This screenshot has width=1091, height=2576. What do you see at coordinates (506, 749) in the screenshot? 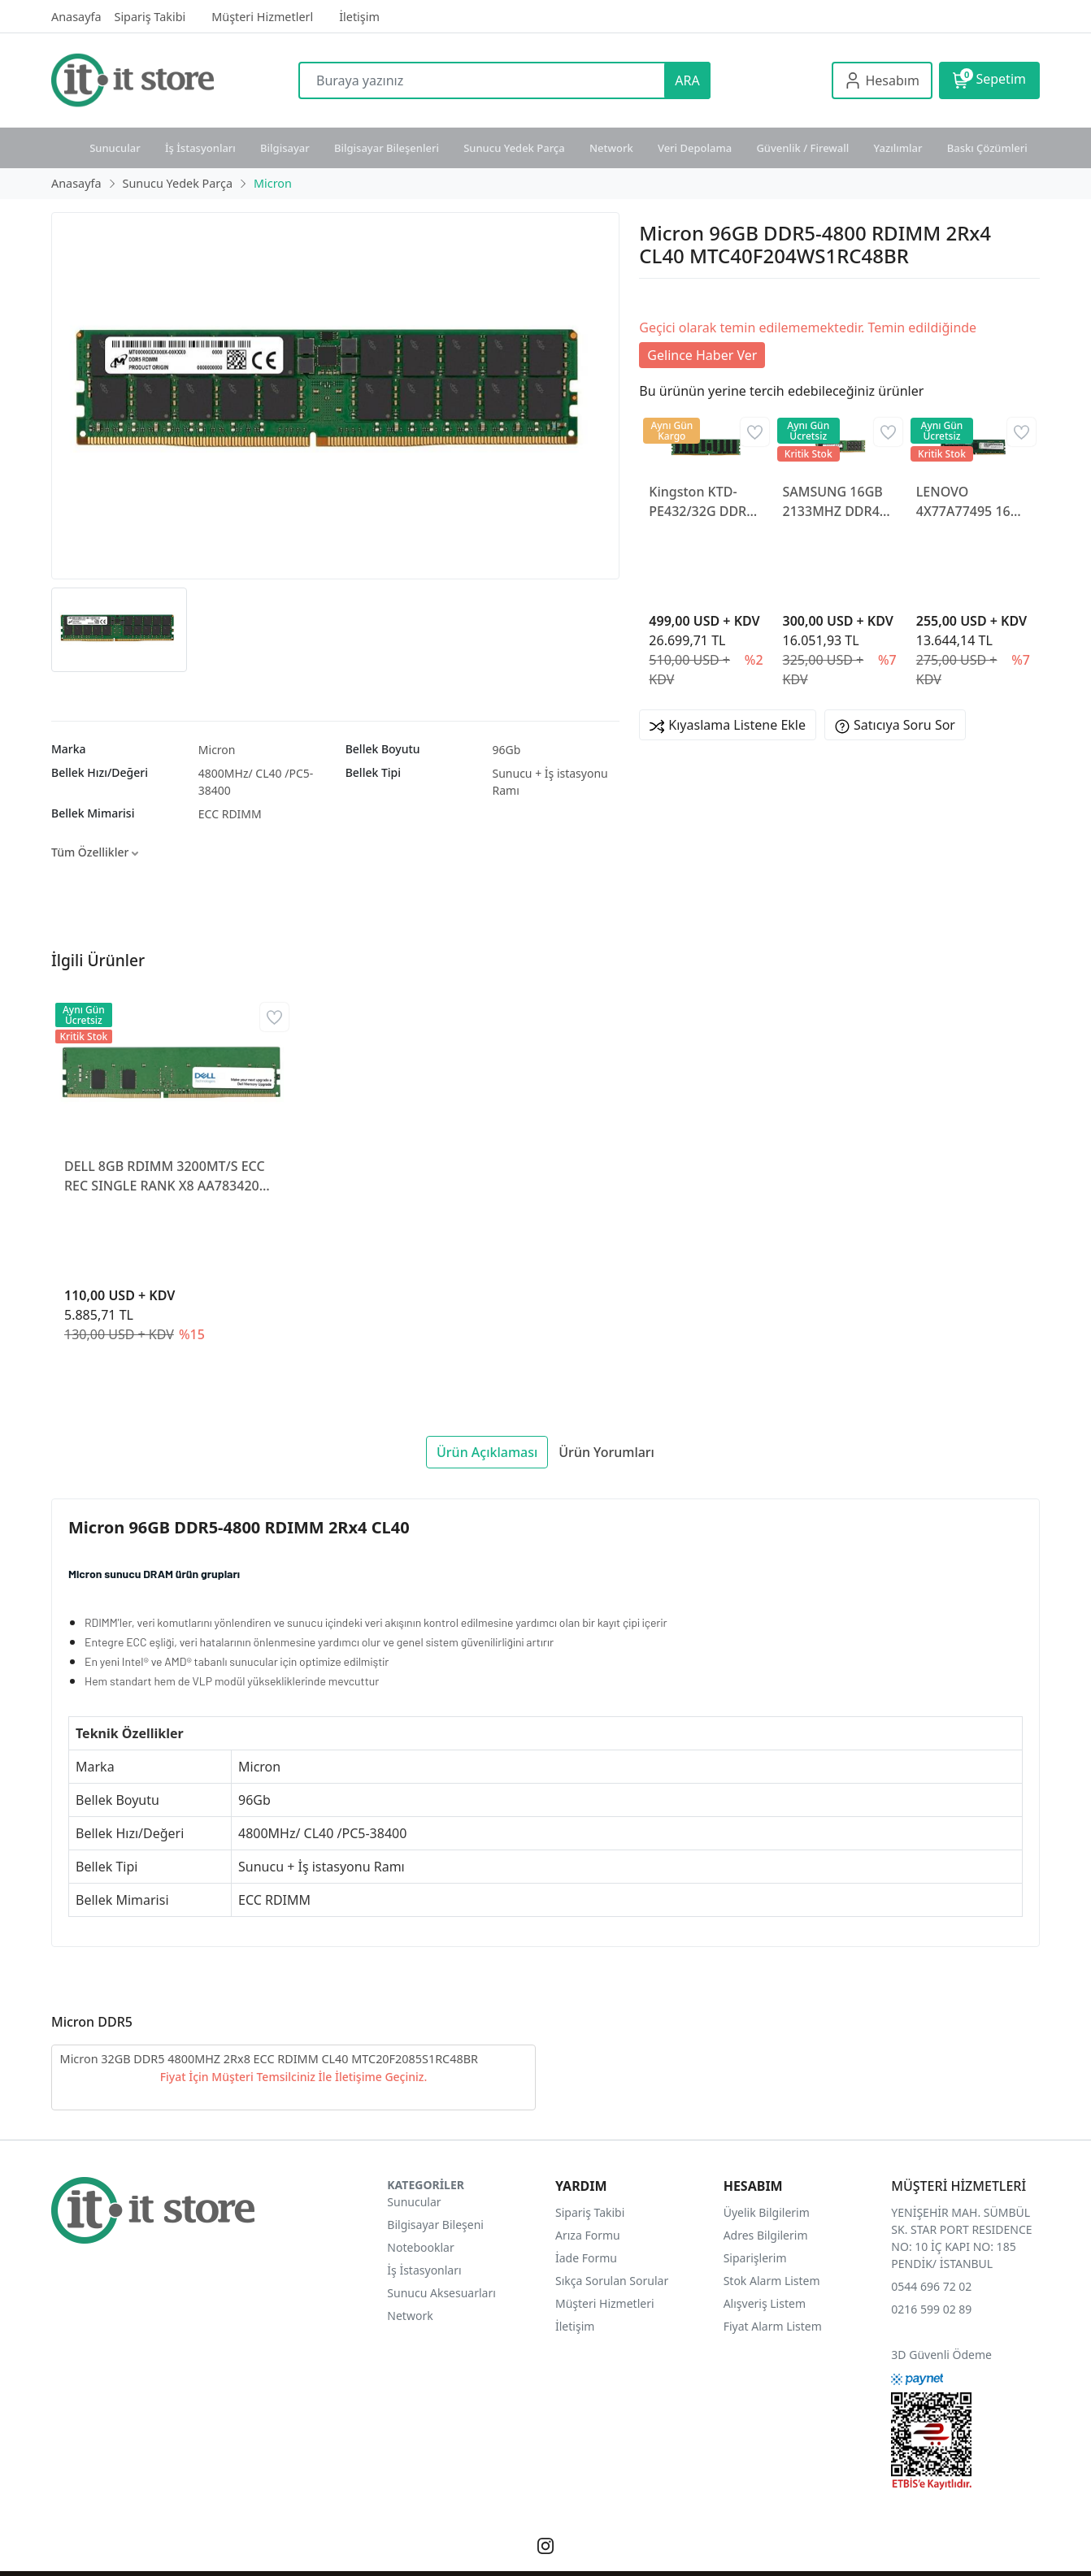
I see `96Gb` at bounding box center [506, 749].